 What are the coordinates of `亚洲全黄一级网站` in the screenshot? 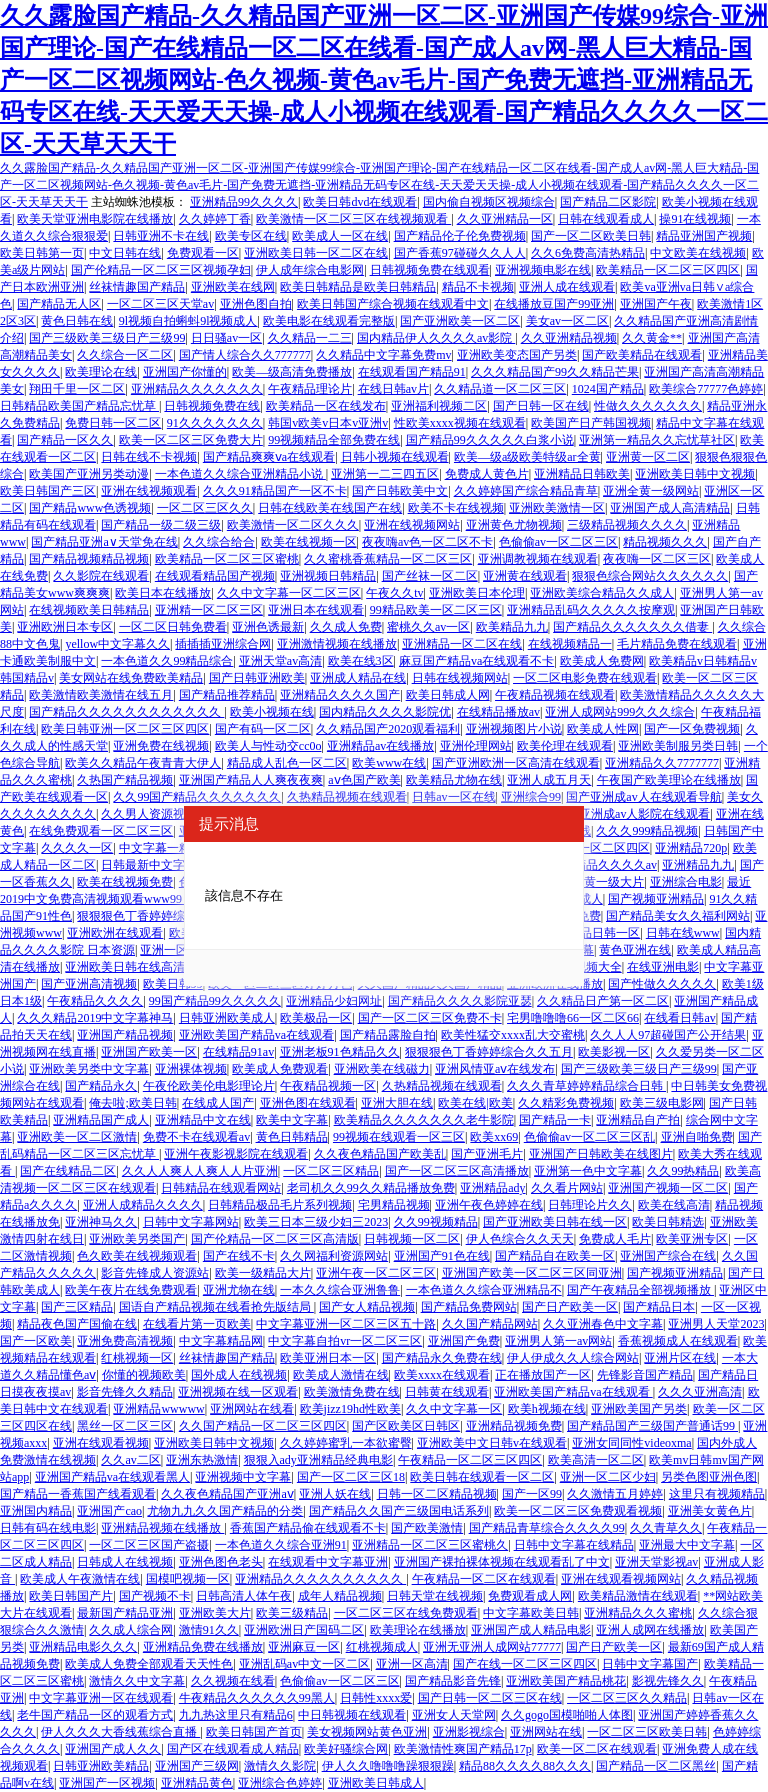 It's located at (651, 491).